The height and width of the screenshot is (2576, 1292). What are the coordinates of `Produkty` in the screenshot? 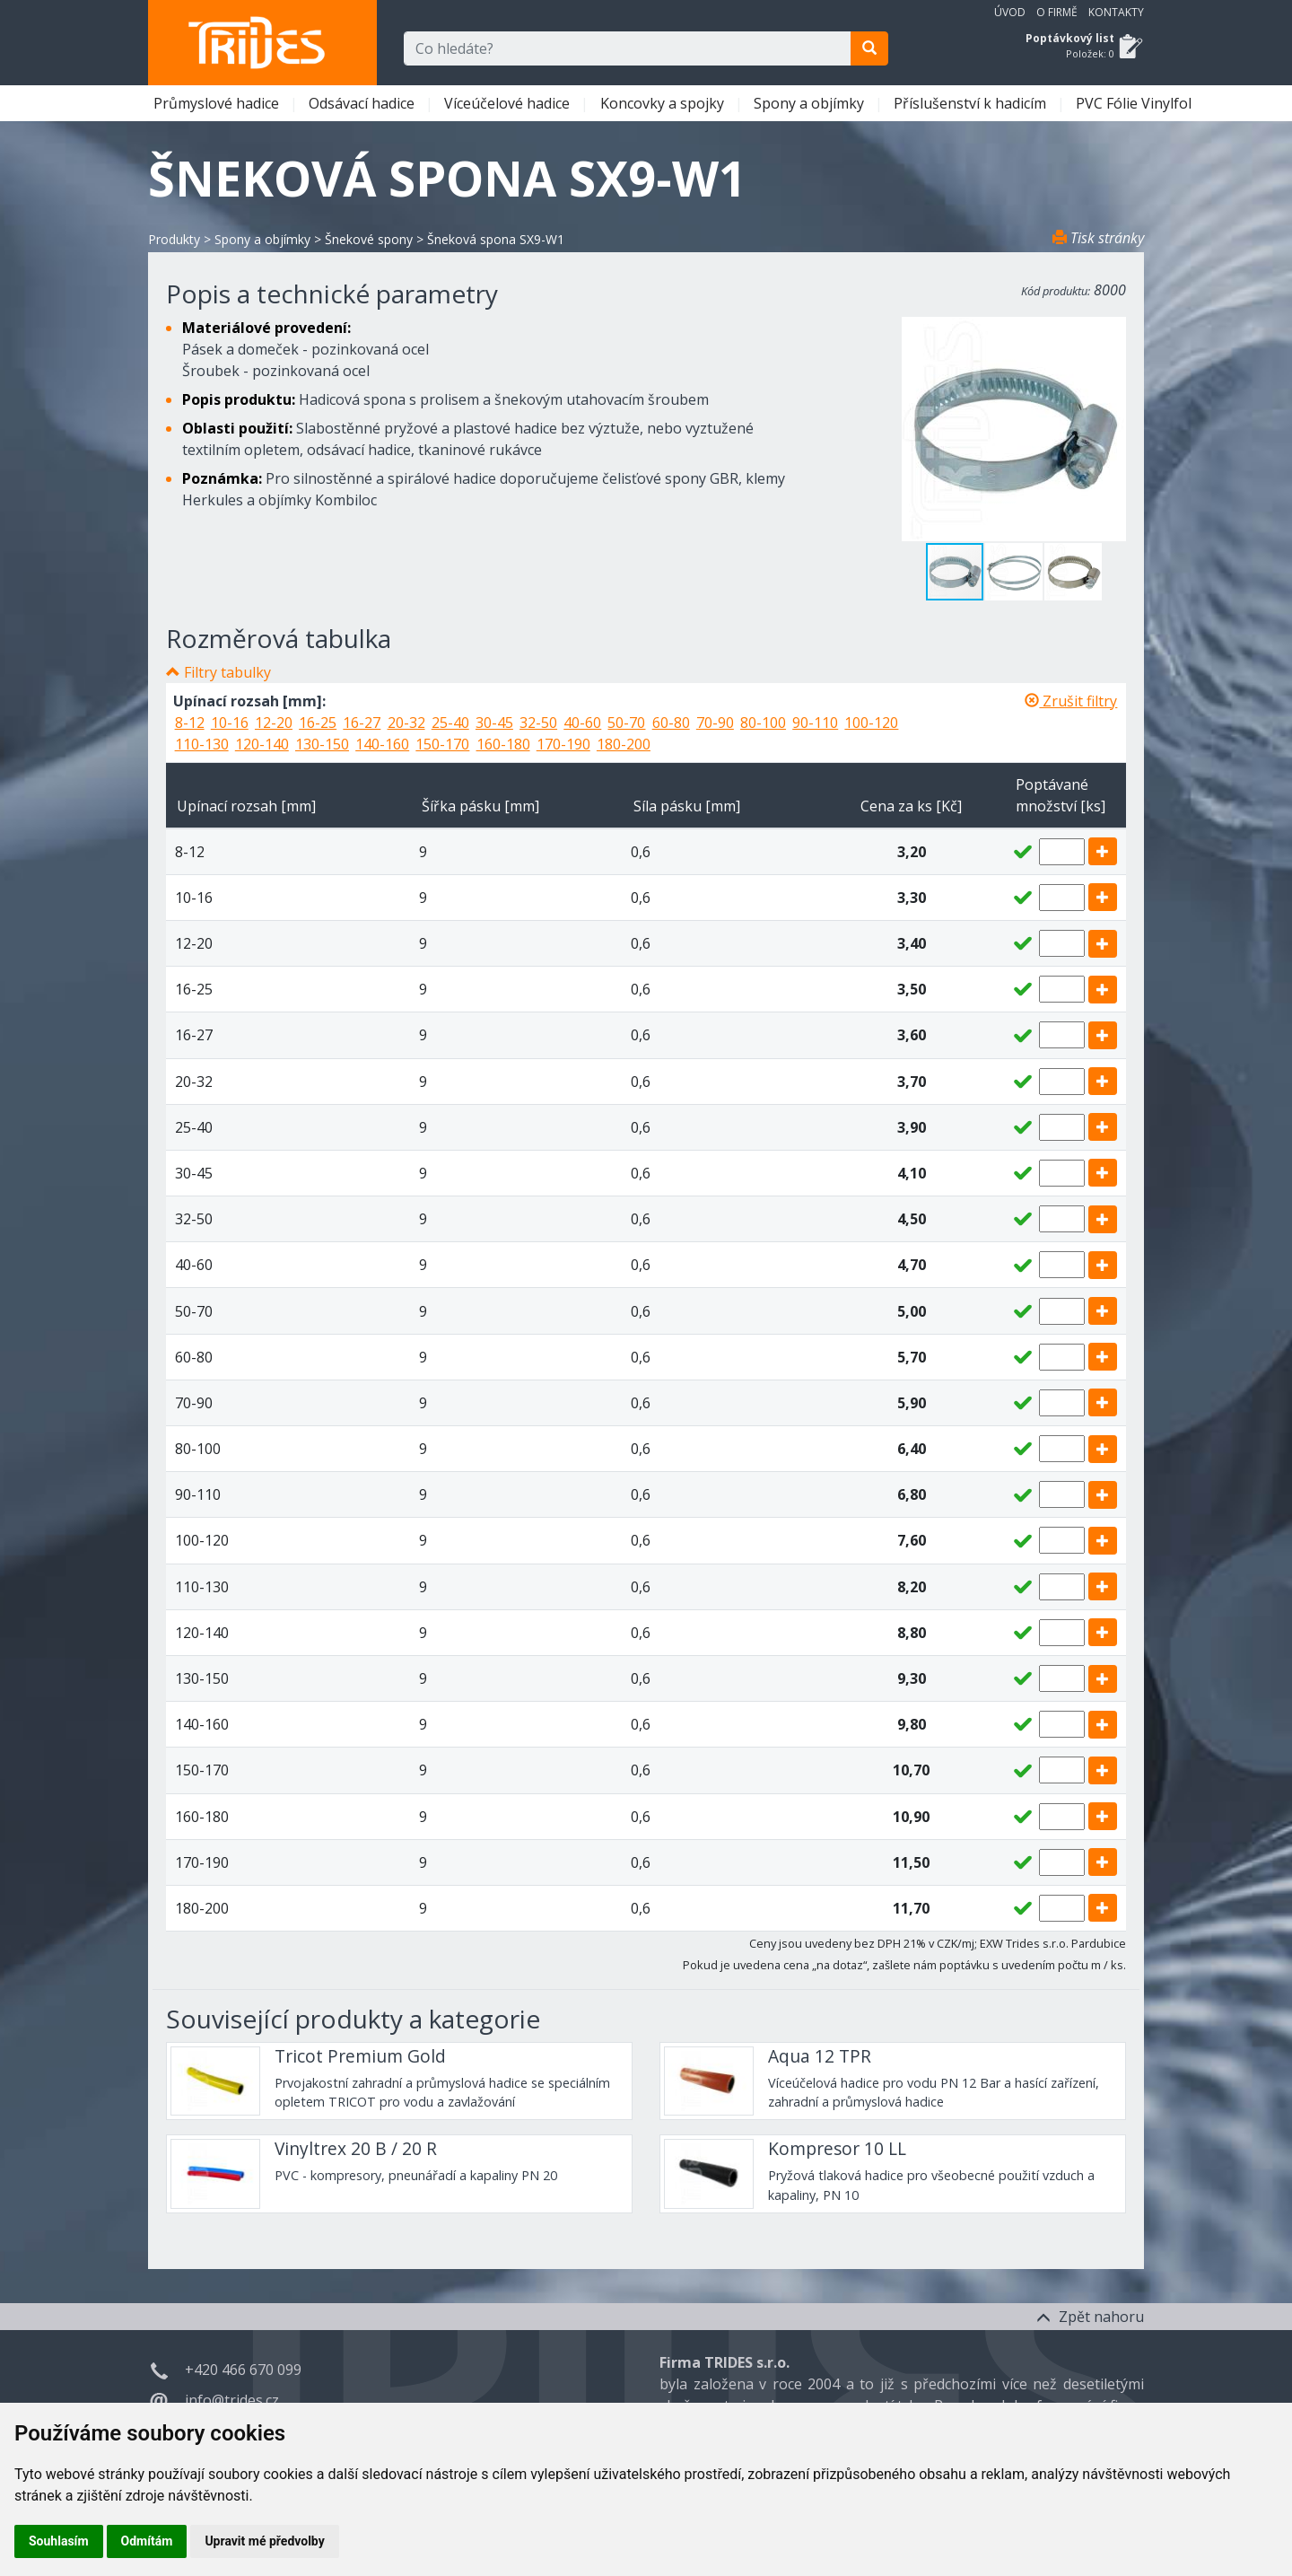 It's located at (174, 239).